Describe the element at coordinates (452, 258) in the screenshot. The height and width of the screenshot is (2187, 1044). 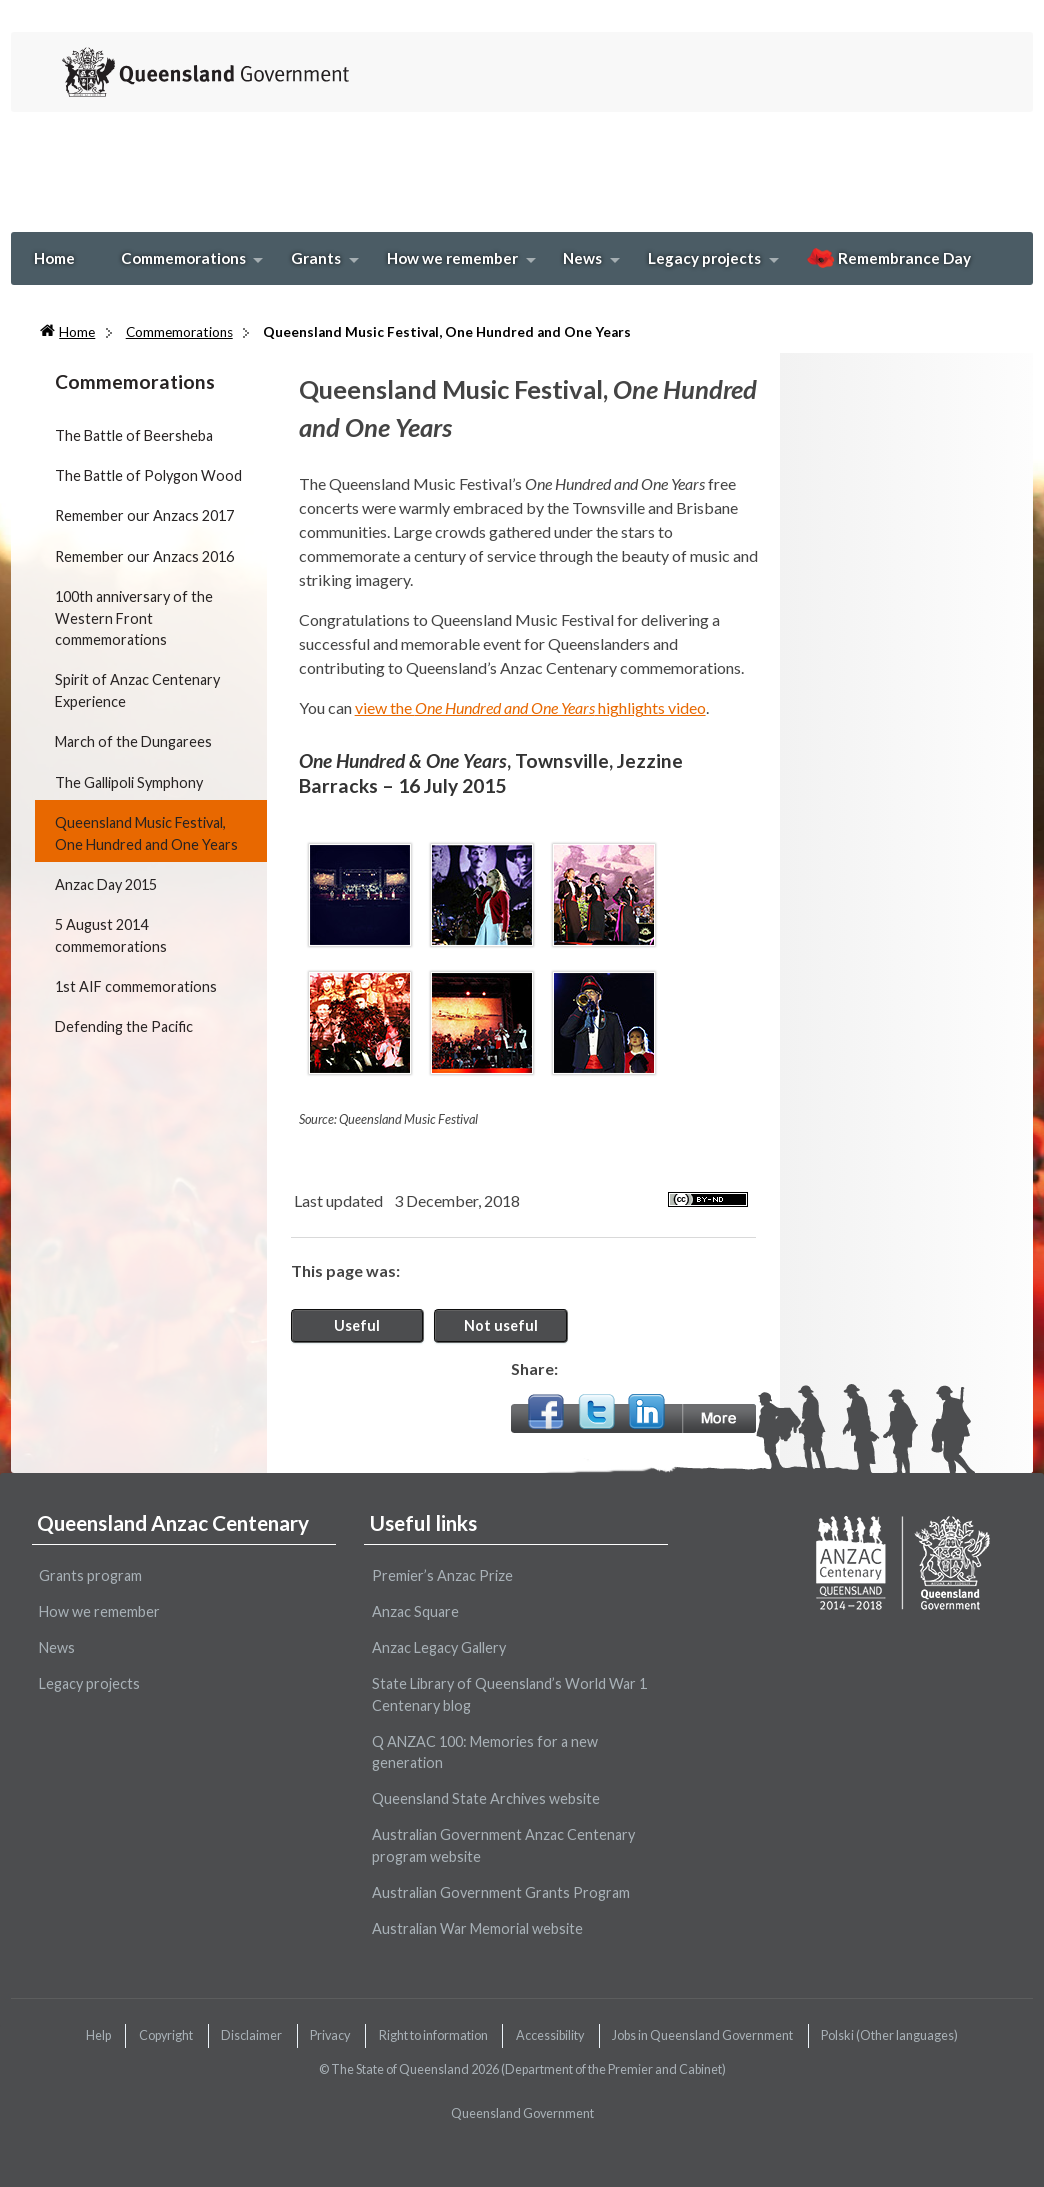
I see `How we remember` at that location.